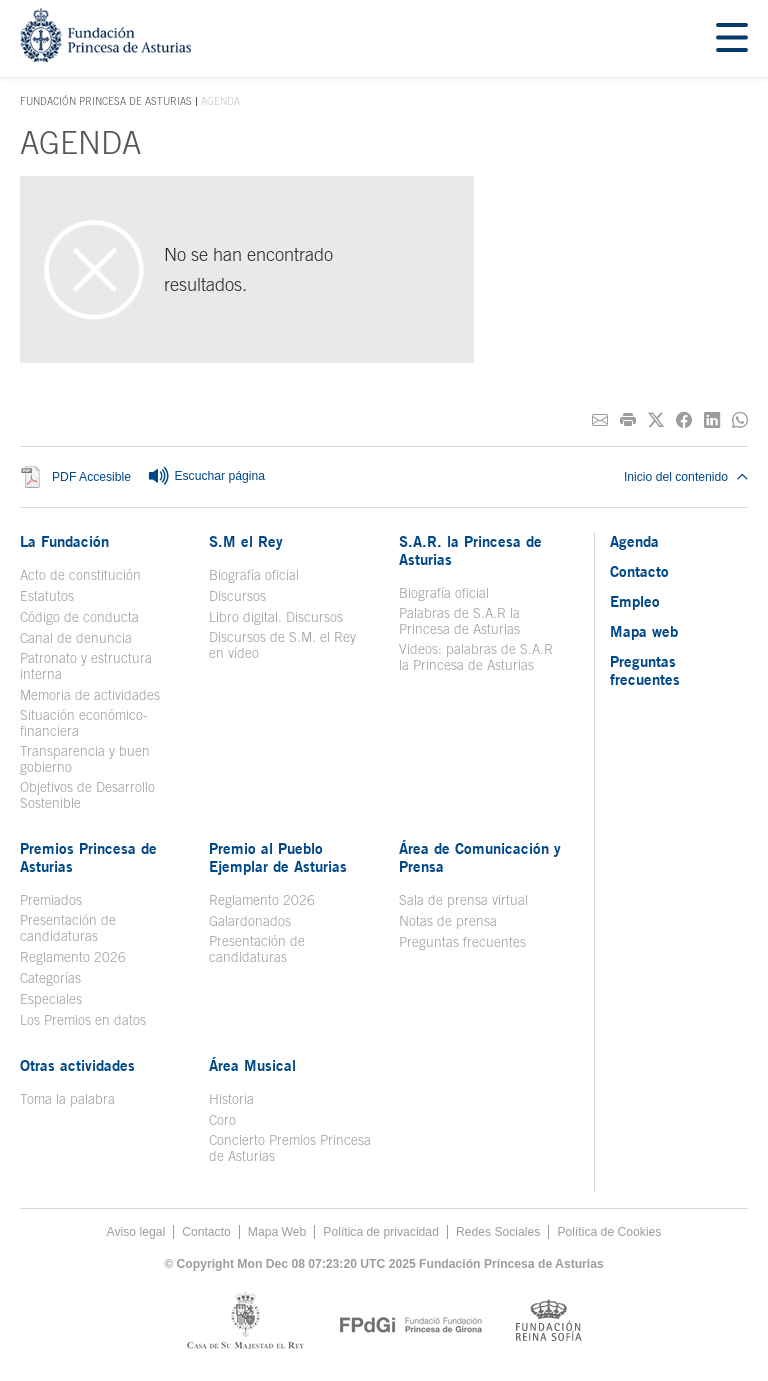  Describe the element at coordinates (635, 601) in the screenshot. I see `Empleo` at that location.